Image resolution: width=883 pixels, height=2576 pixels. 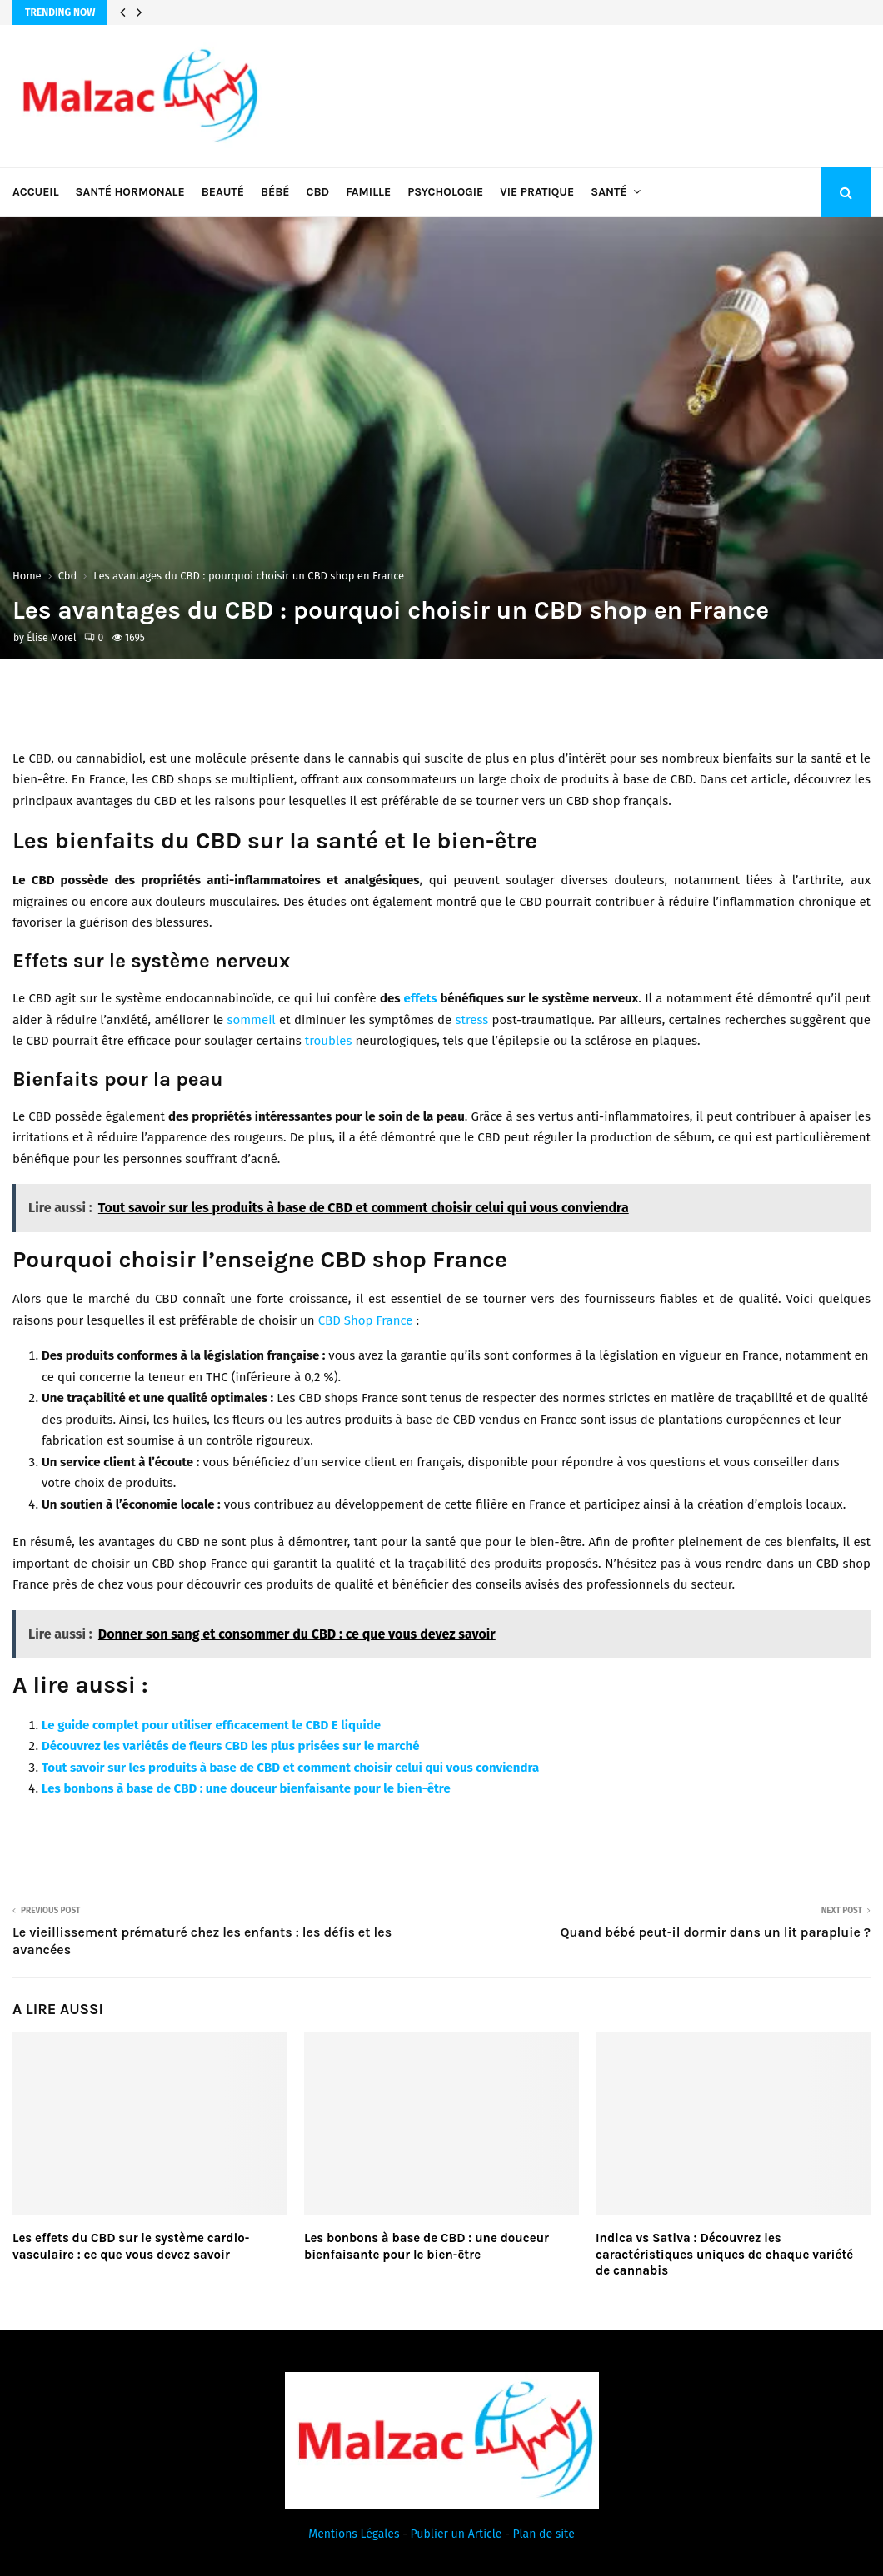 I want to click on sommeil, so click(x=251, y=1019).